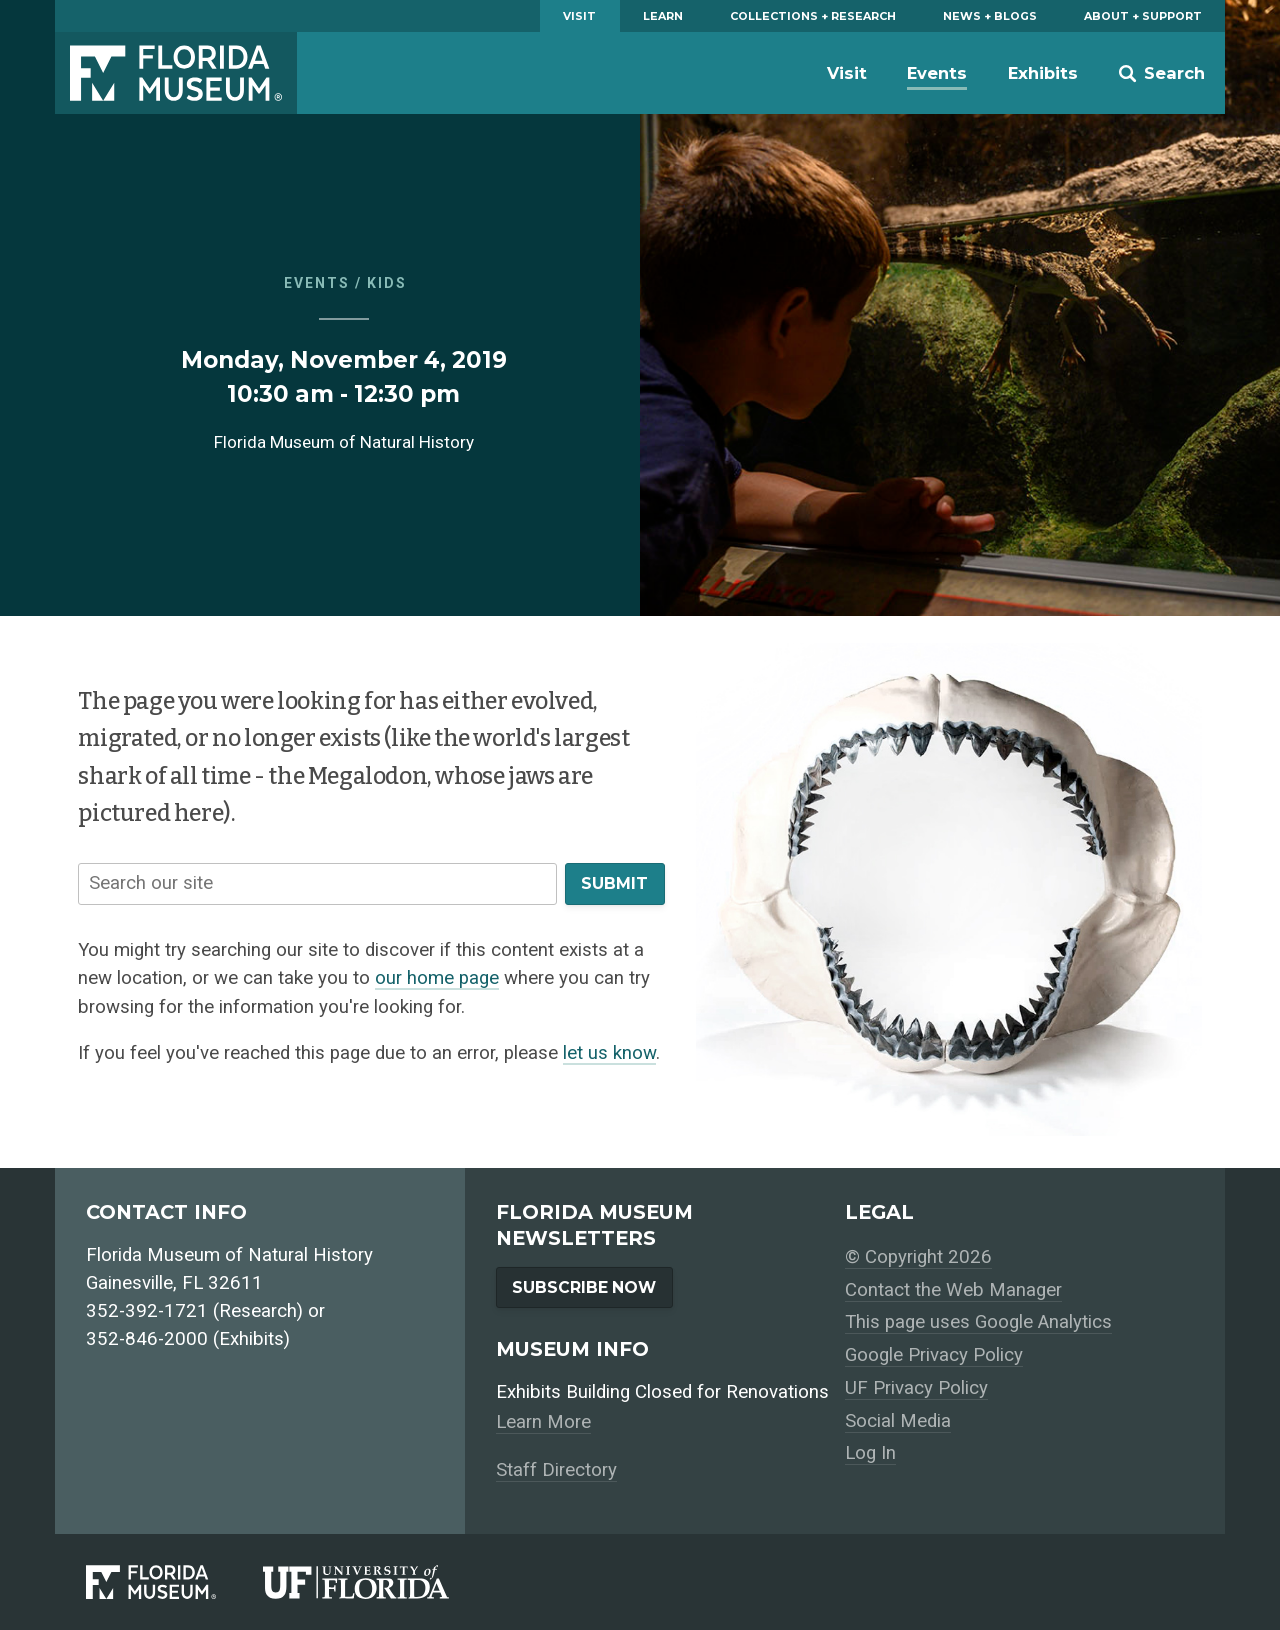 The width and height of the screenshot is (1280, 1630). I want to click on Events, so click(937, 73).